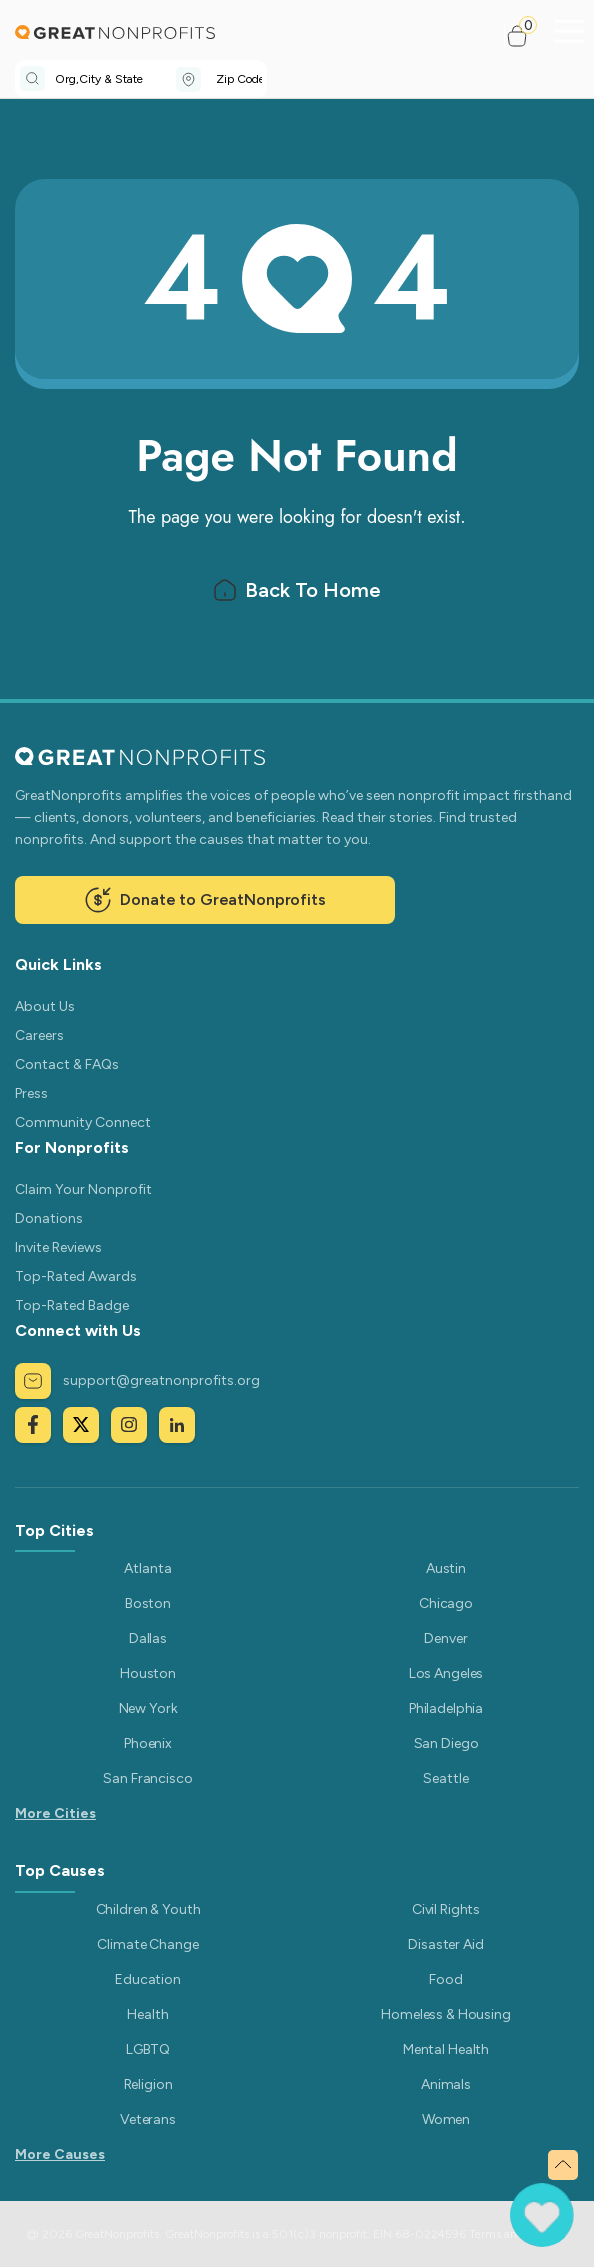  I want to click on Atlanta, so click(147, 1568).